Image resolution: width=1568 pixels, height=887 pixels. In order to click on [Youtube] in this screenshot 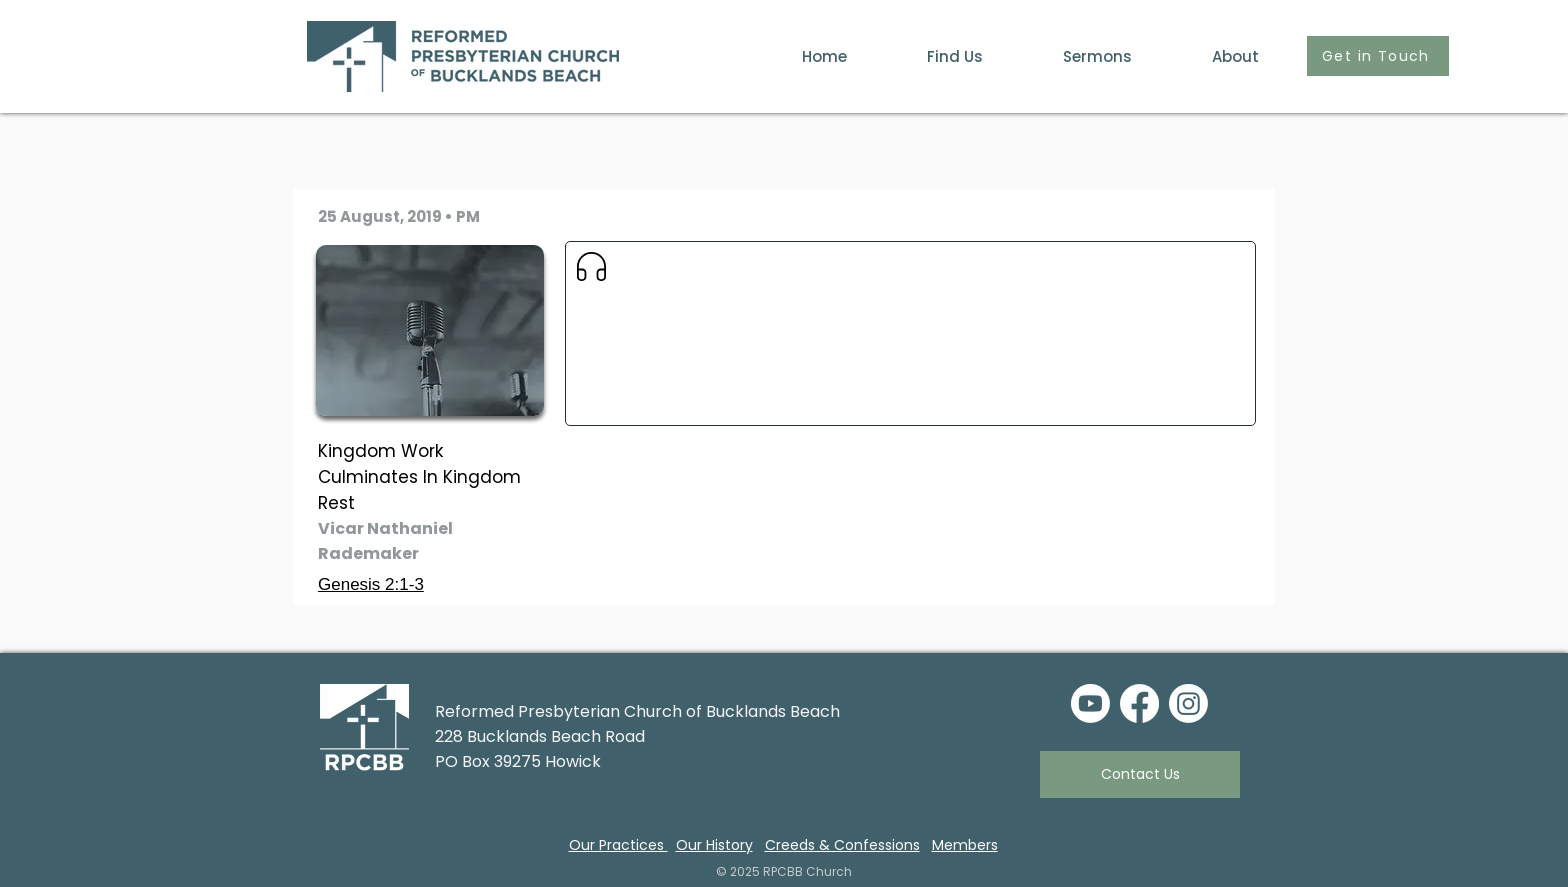, I will do `click(1090, 703)`.